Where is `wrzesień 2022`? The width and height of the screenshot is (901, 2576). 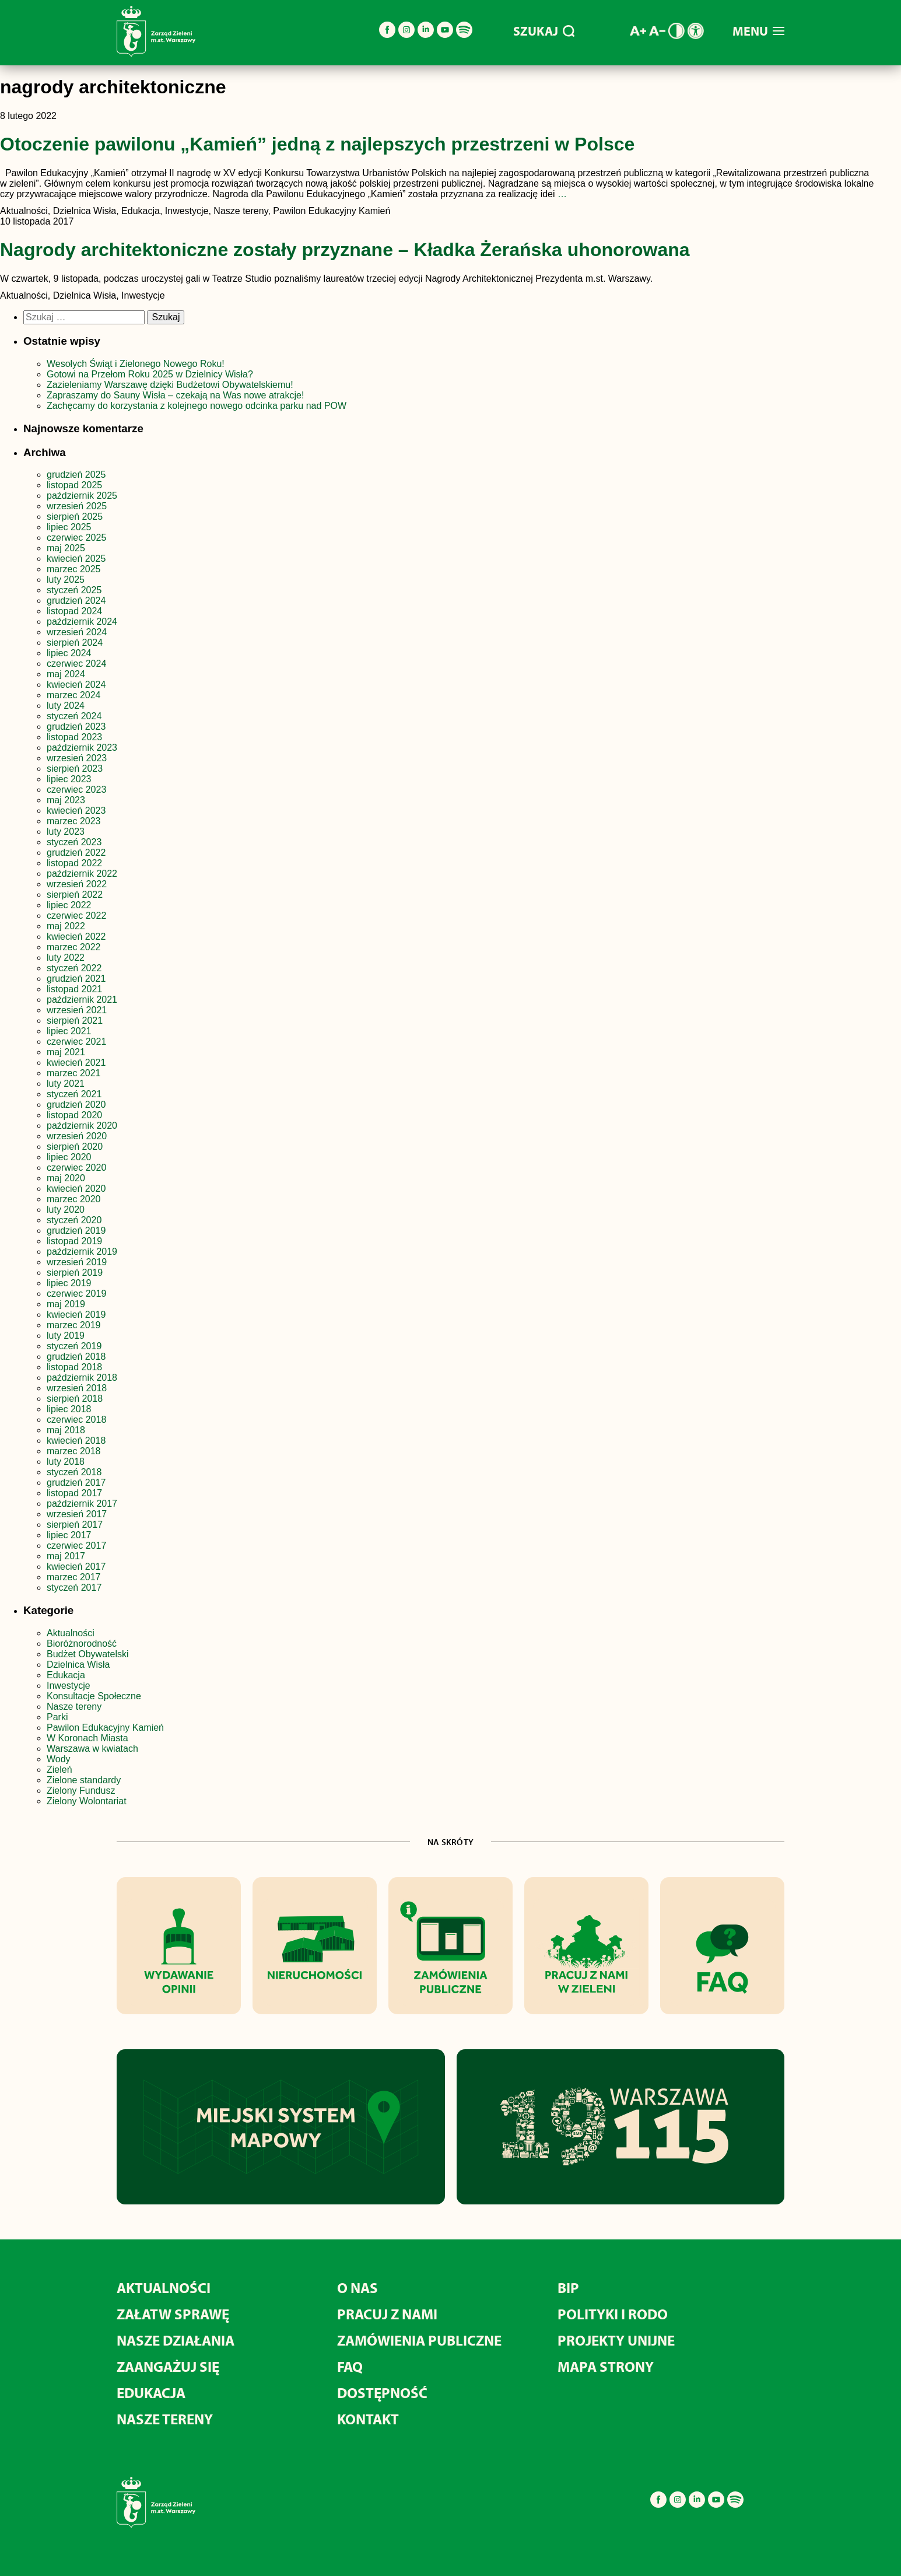 wrzesień 2022 is located at coordinates (77, 884).